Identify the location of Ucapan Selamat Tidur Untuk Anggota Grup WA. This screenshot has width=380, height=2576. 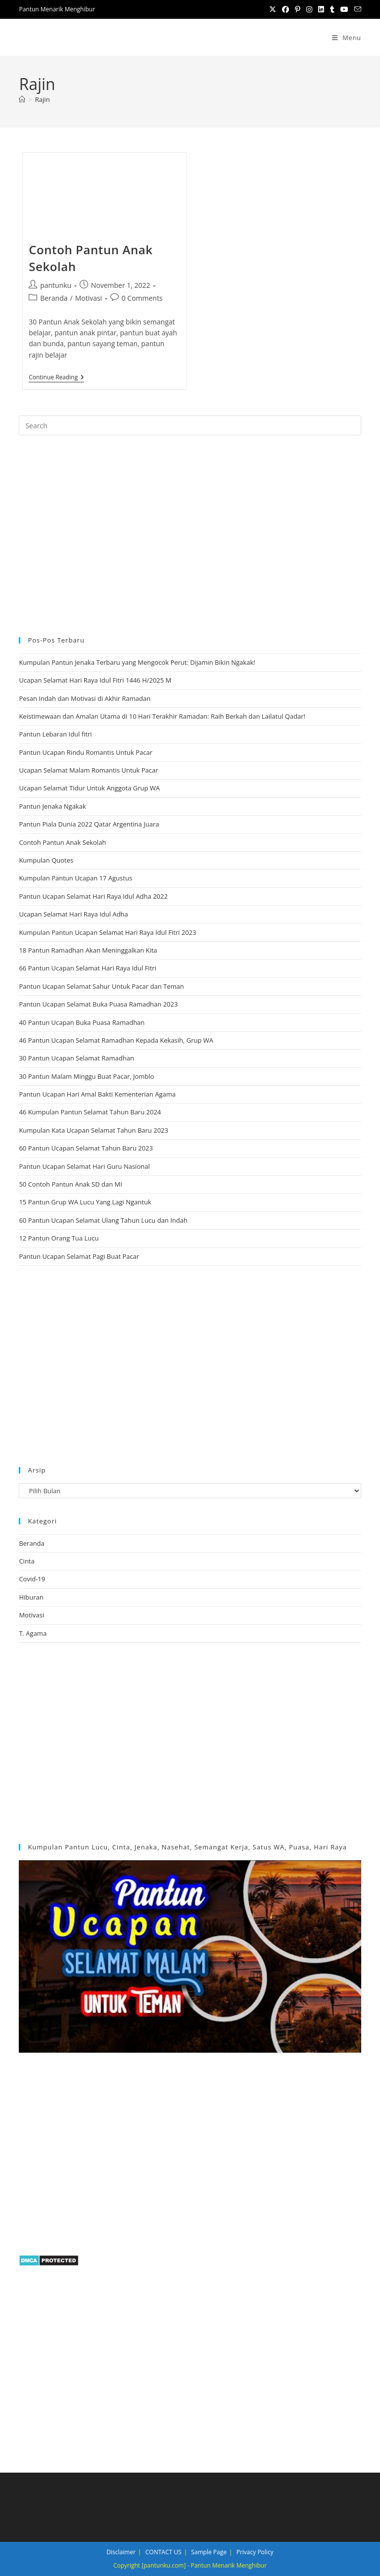
(89, 787).